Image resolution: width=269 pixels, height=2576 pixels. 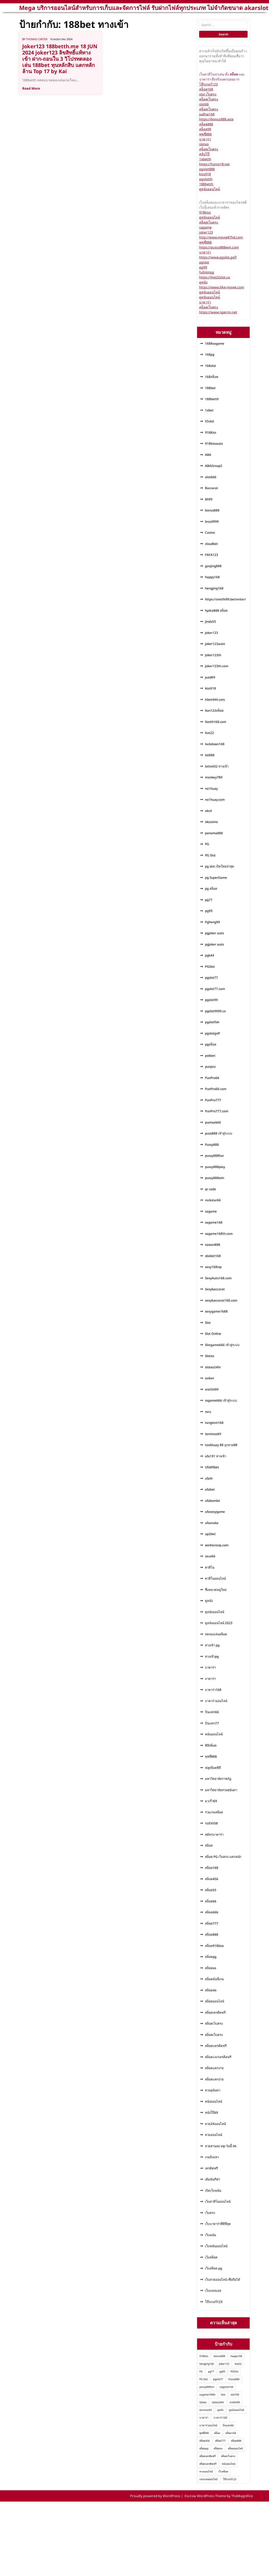 What do you see at coordinates (214, 443) in the screenshot?
I see `918kissauto` at bounding box center [214, 443].